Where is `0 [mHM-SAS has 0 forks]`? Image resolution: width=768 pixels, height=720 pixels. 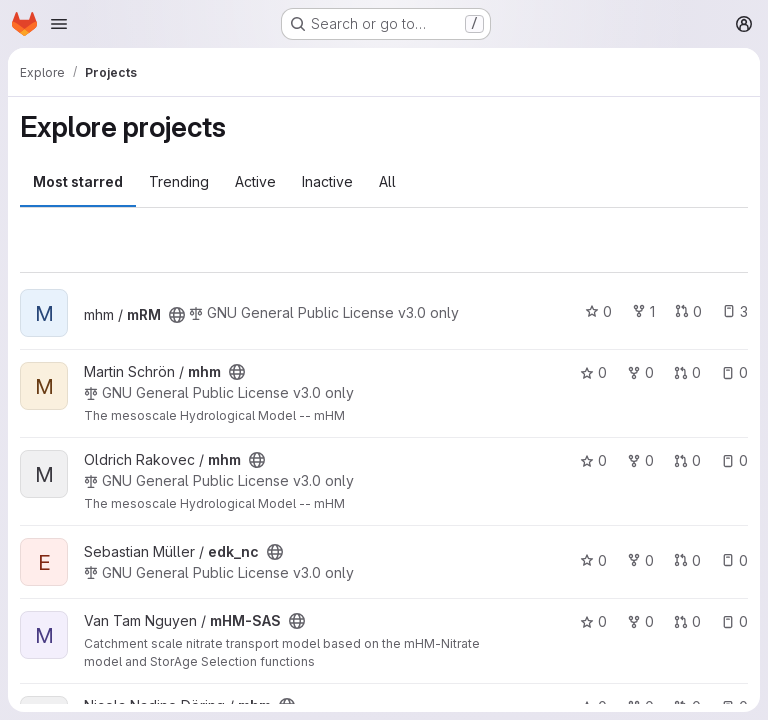 0 [mHM-SAS has 0 forks] is located at coordinates (640, 621).